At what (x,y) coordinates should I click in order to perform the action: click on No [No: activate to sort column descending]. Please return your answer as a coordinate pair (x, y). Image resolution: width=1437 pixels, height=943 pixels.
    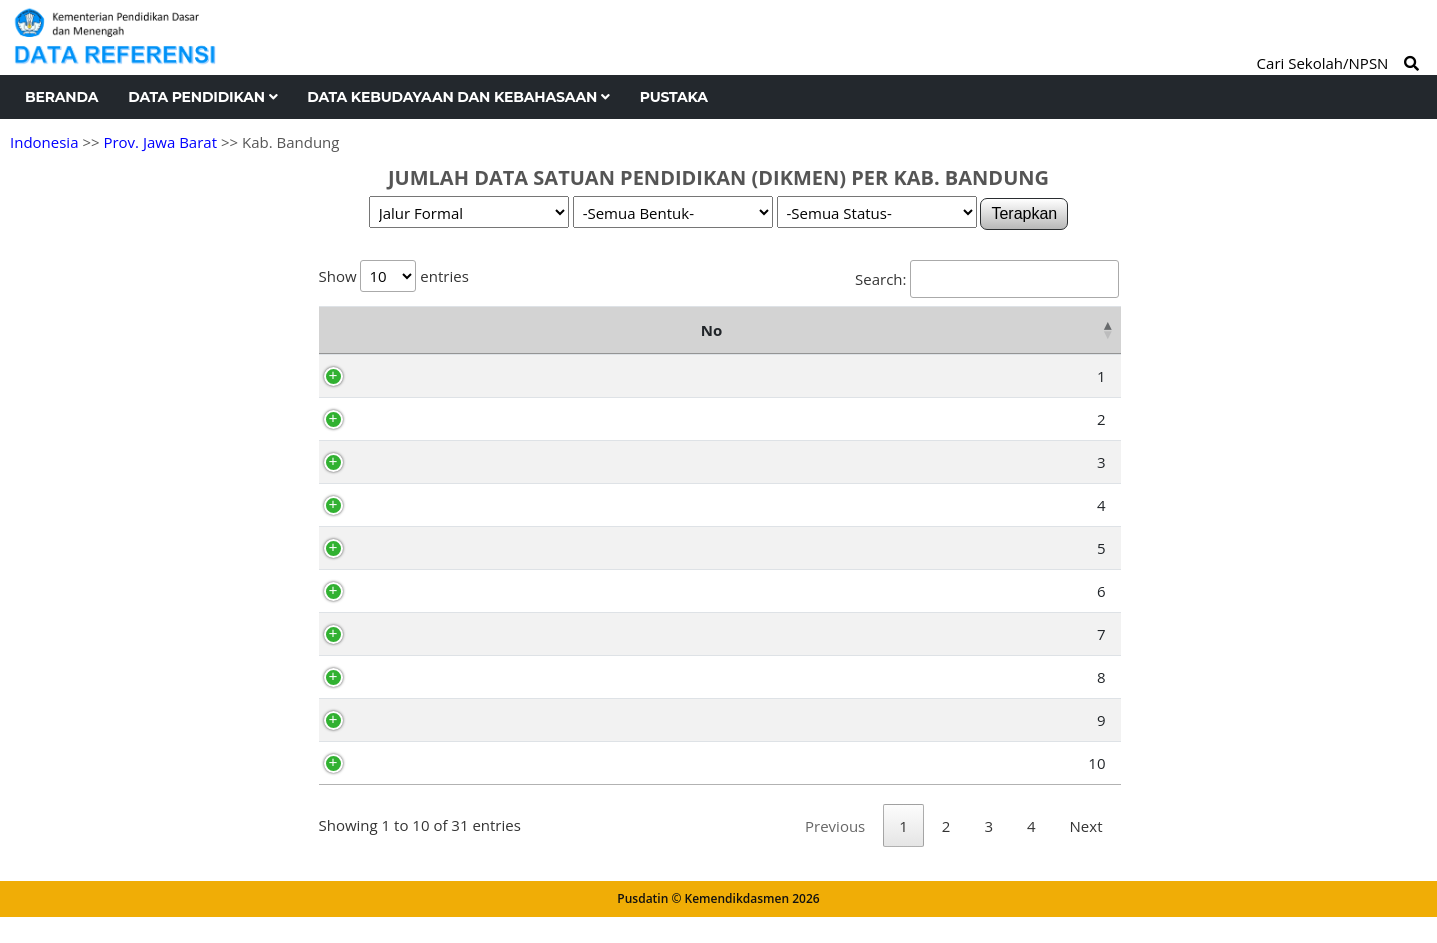
    Looking at the image, I should click on (339, 330).